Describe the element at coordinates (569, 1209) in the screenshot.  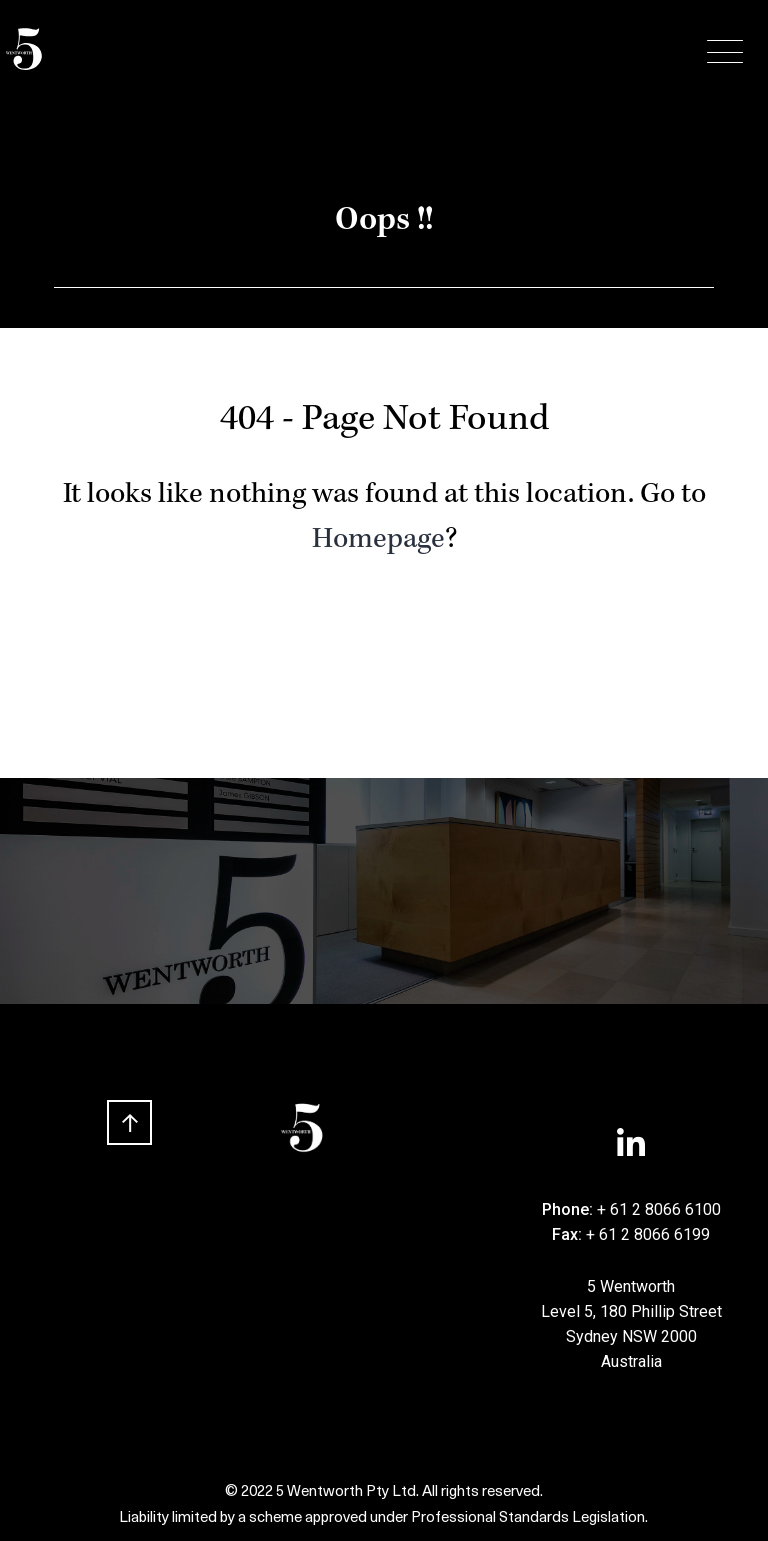
I see `Phone:` at that location.